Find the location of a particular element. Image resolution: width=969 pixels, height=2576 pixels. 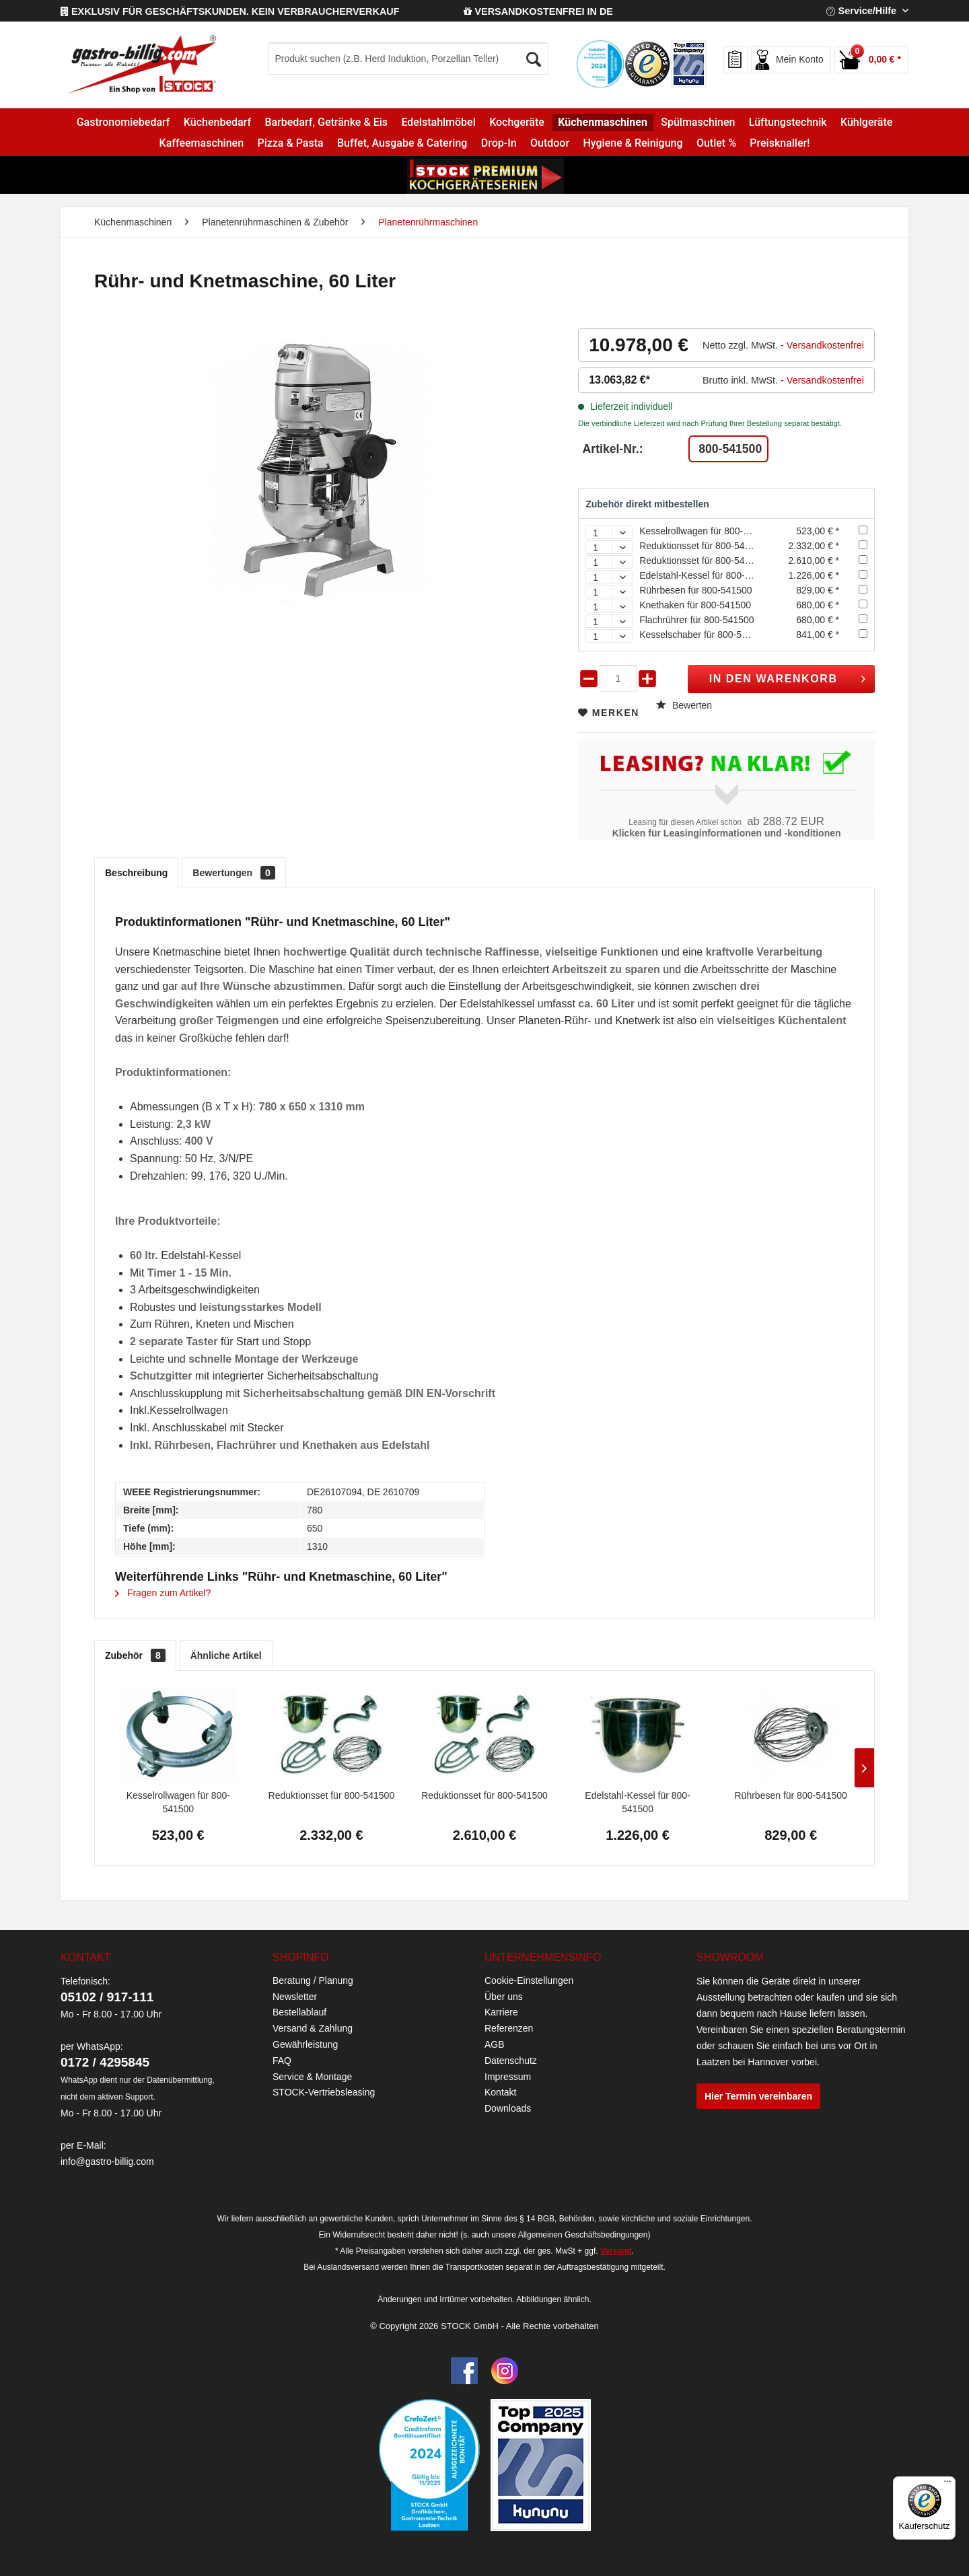

0172 / 4295845 is located at coordinates (105, 2062).